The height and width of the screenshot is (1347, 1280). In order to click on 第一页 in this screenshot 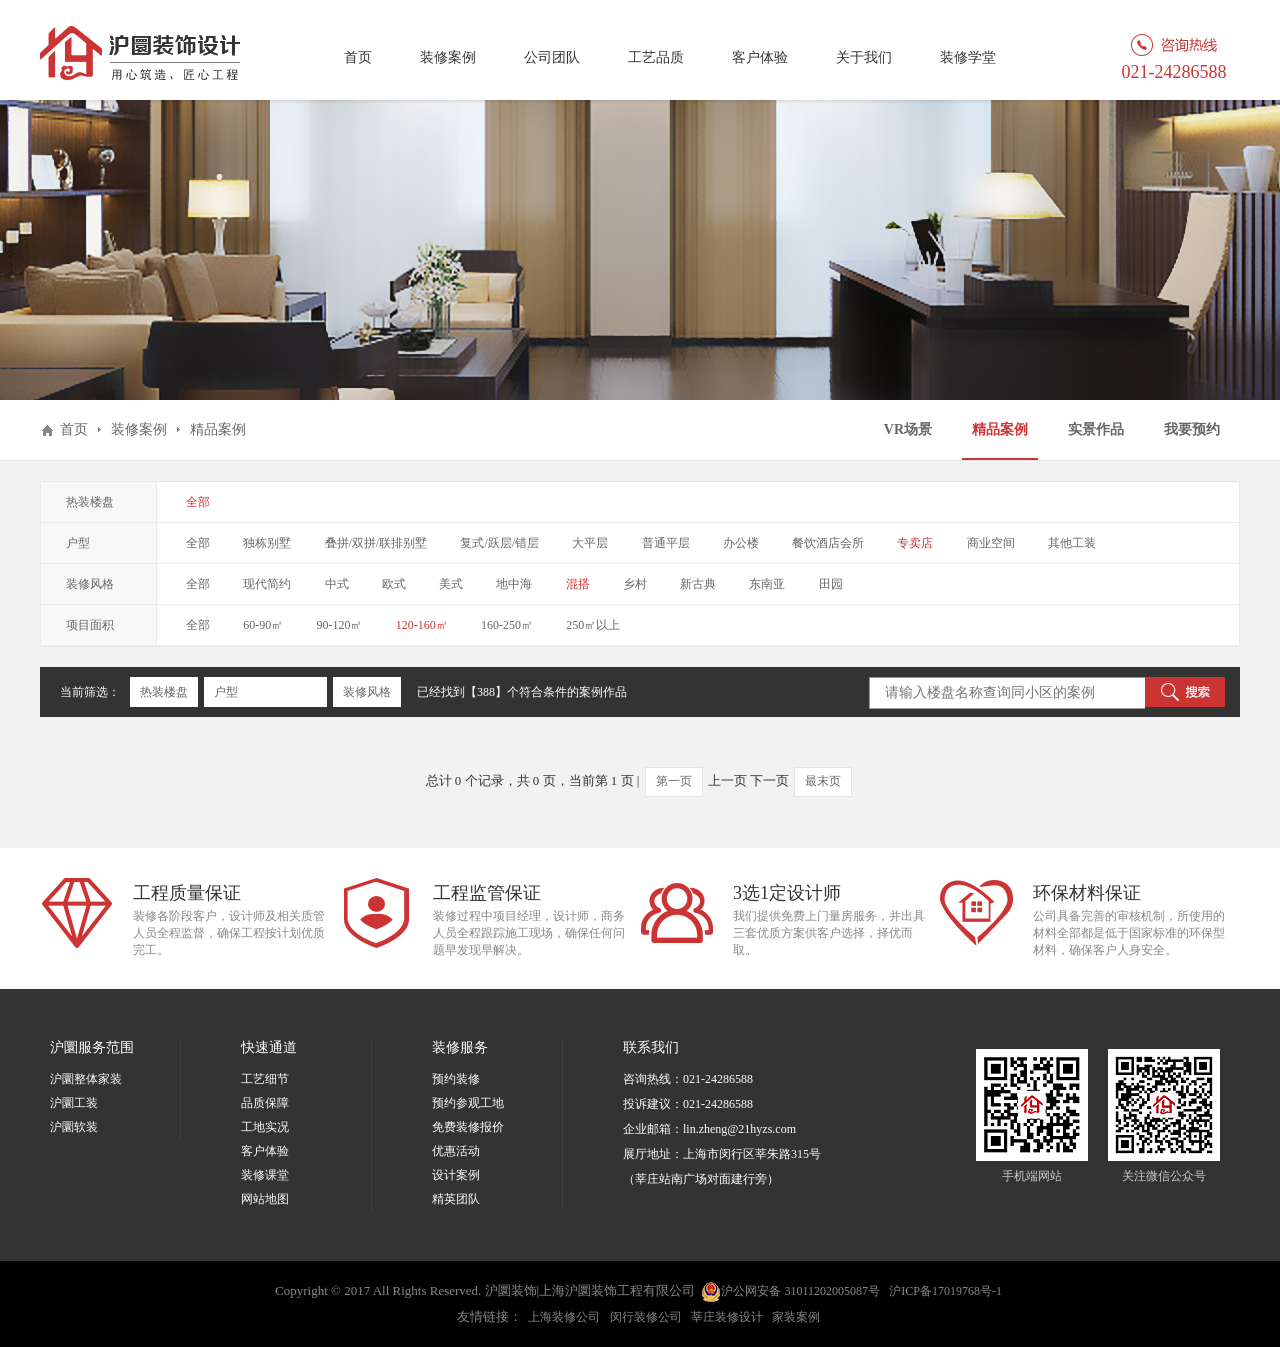, I will do `click(674, 781)`.